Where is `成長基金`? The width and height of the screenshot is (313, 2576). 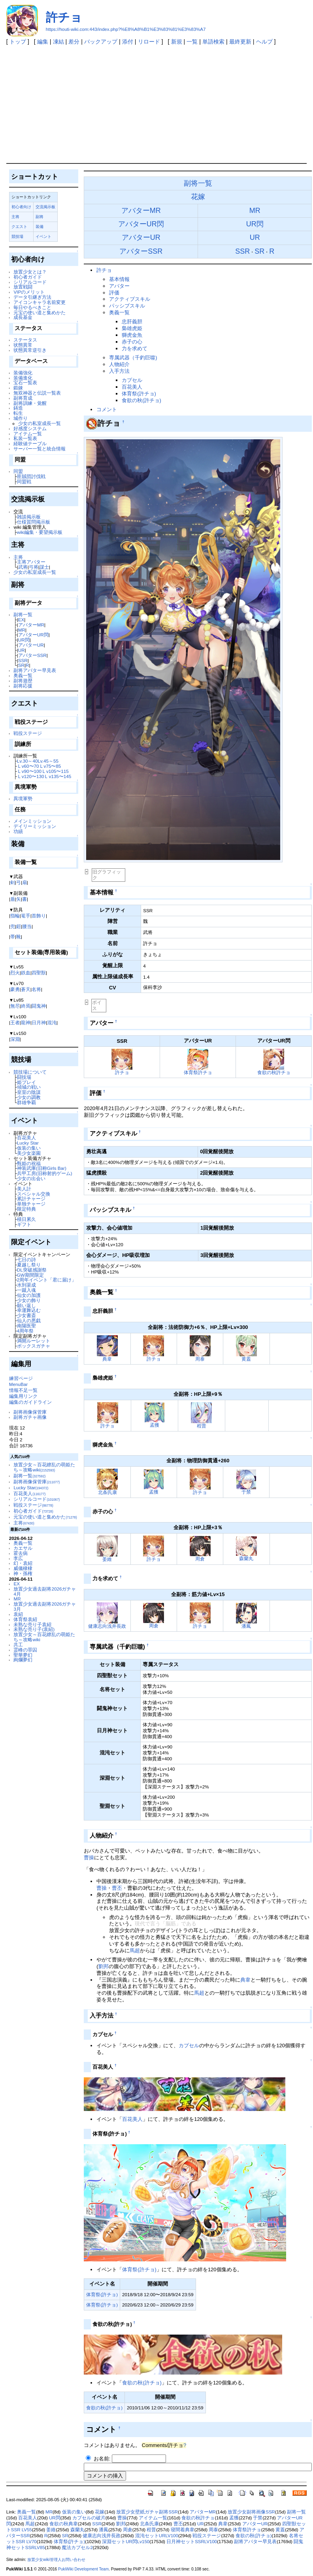
成長基金 is located at coordinates (22, 317).